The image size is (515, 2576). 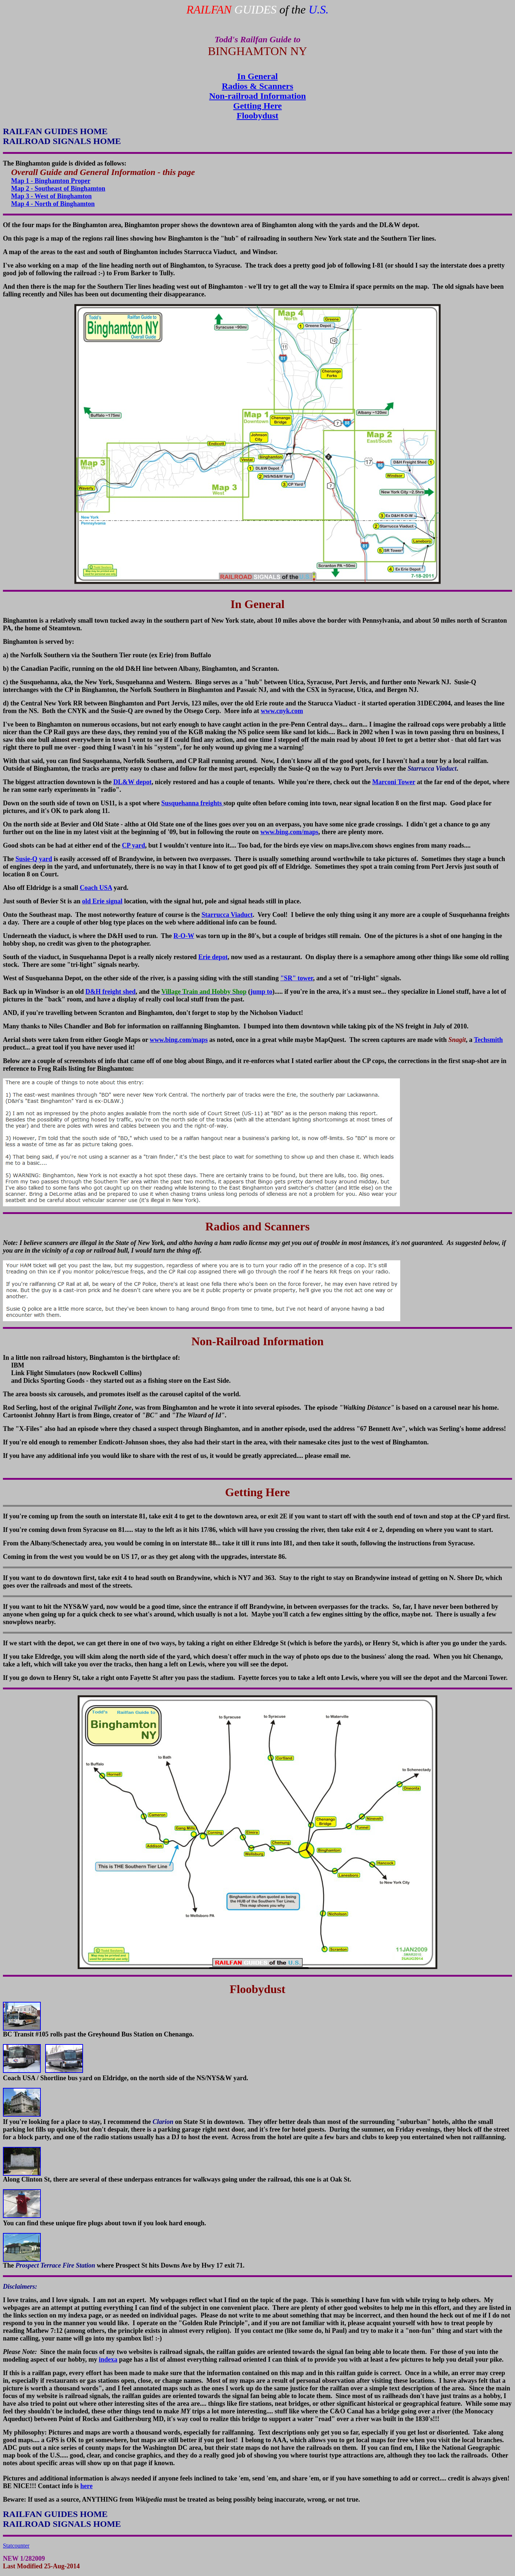 I want to click on Non-Railroad Information, so click(x=258, y=1341).